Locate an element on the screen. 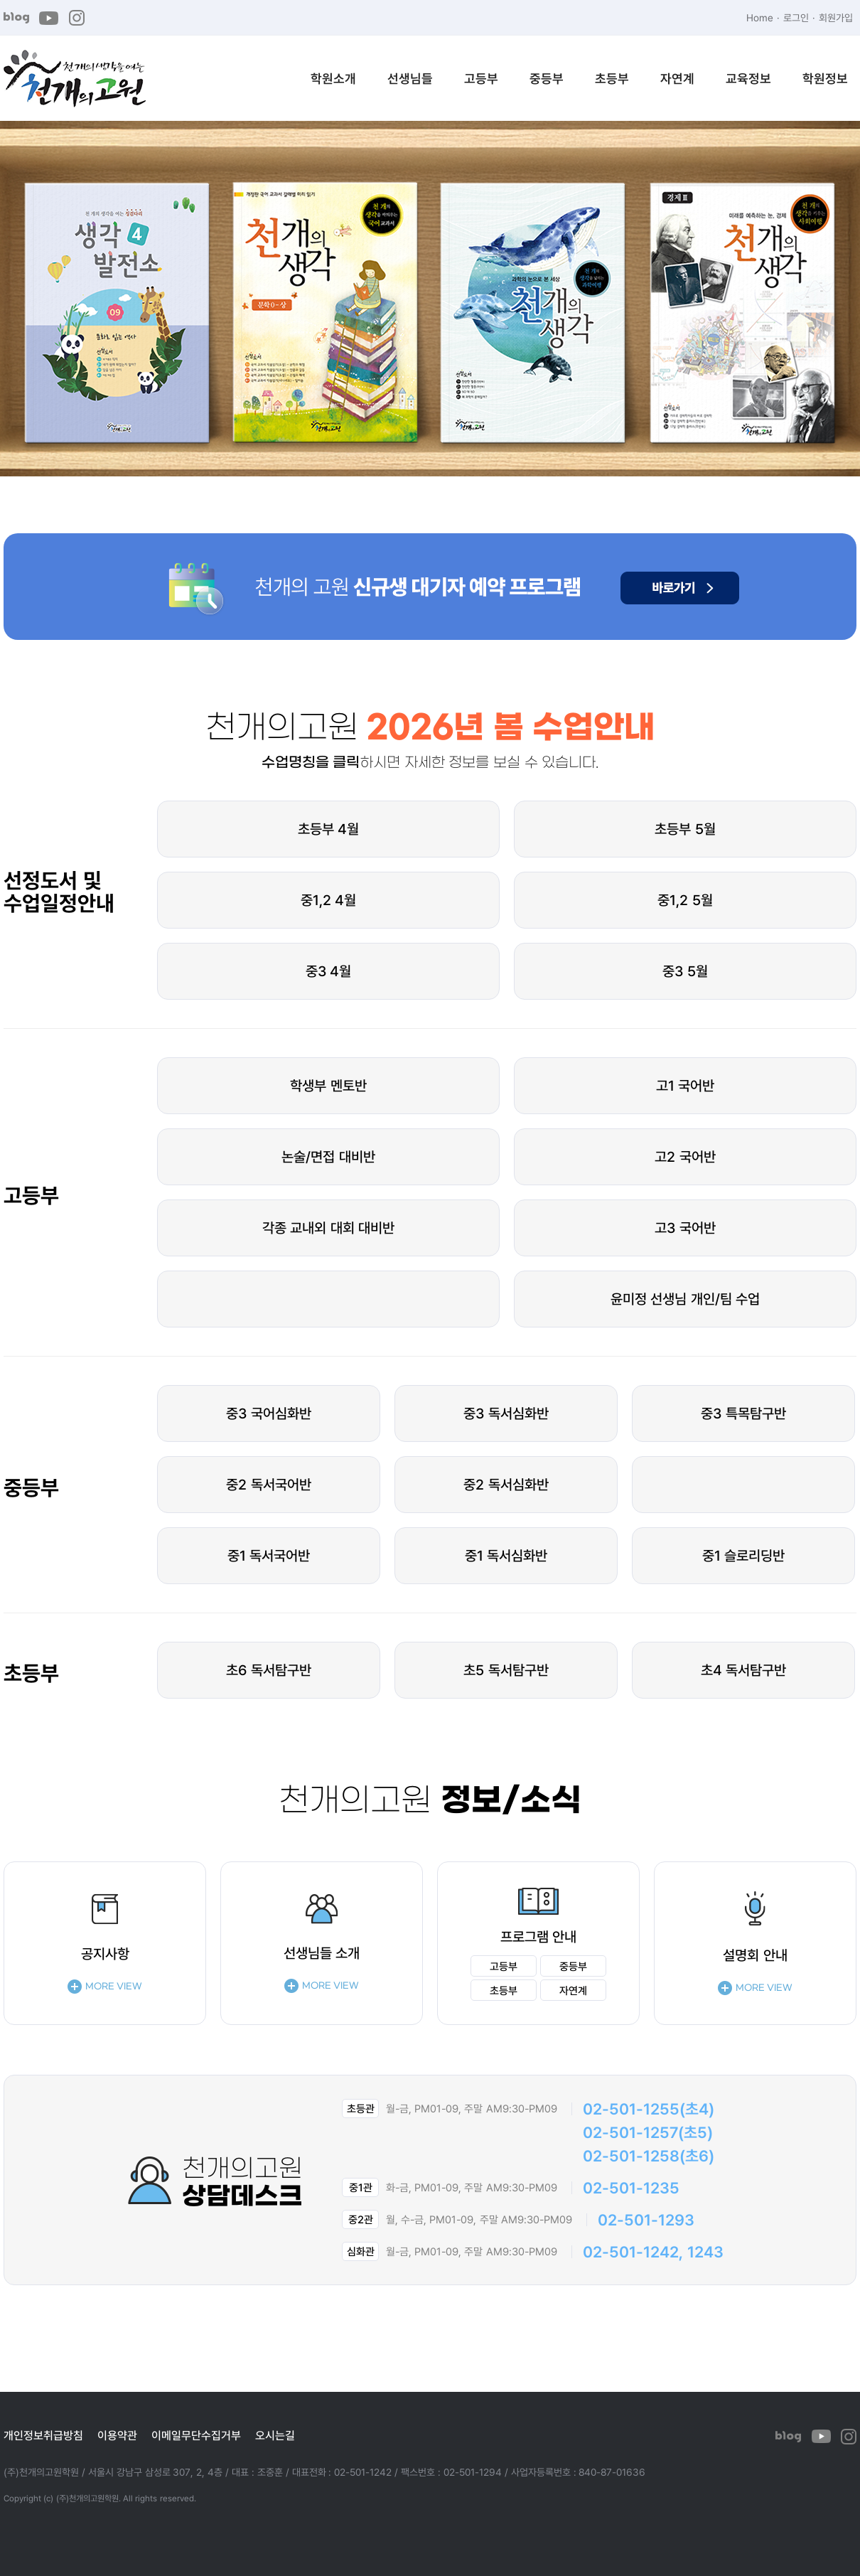  중1 독서국어반 is located at coordinates (269, 1555).